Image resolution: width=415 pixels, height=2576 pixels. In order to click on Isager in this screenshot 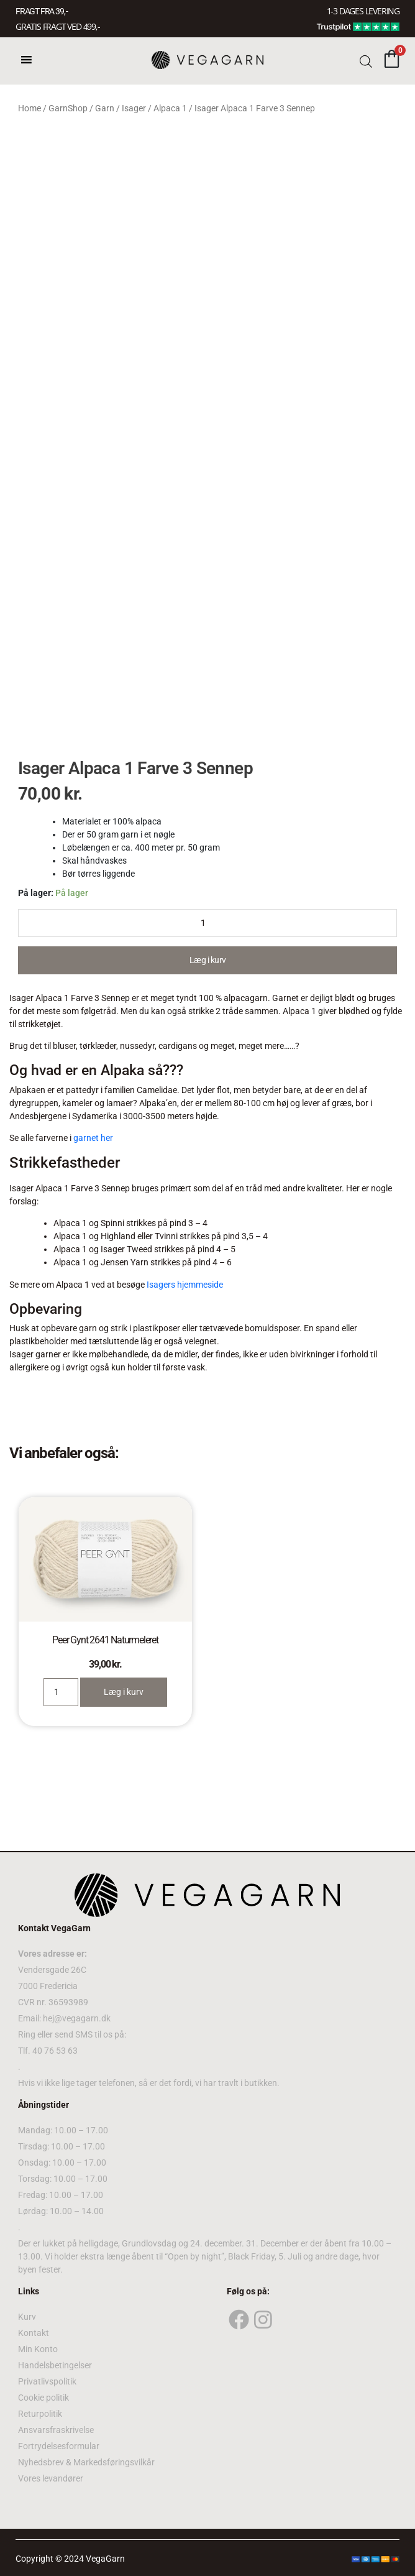, I will do `click(134, 108)`.